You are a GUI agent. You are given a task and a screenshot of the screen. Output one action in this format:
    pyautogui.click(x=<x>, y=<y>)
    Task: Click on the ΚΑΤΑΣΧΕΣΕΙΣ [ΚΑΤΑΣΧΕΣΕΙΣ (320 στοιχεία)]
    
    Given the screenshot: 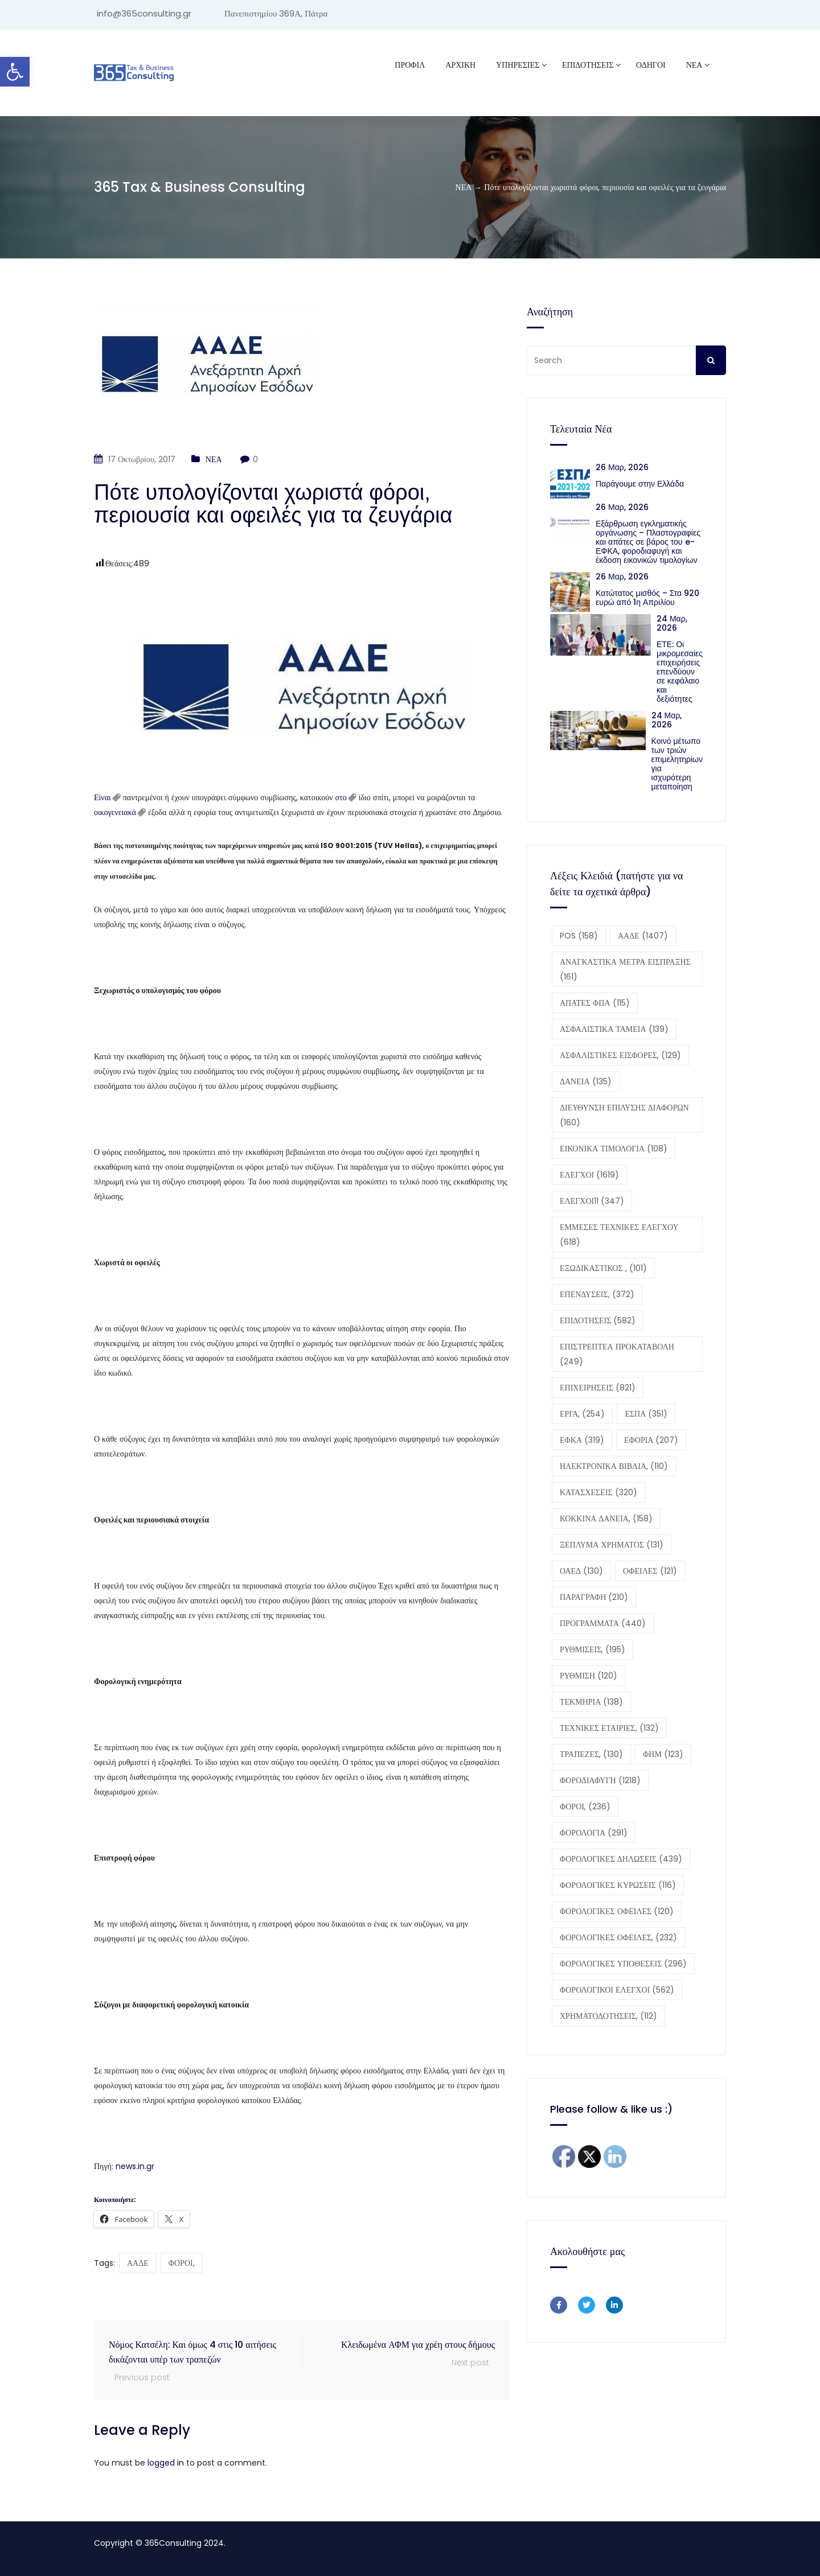 What is the action you would take?
    pyautogui.click(x=598, y=1492)
    